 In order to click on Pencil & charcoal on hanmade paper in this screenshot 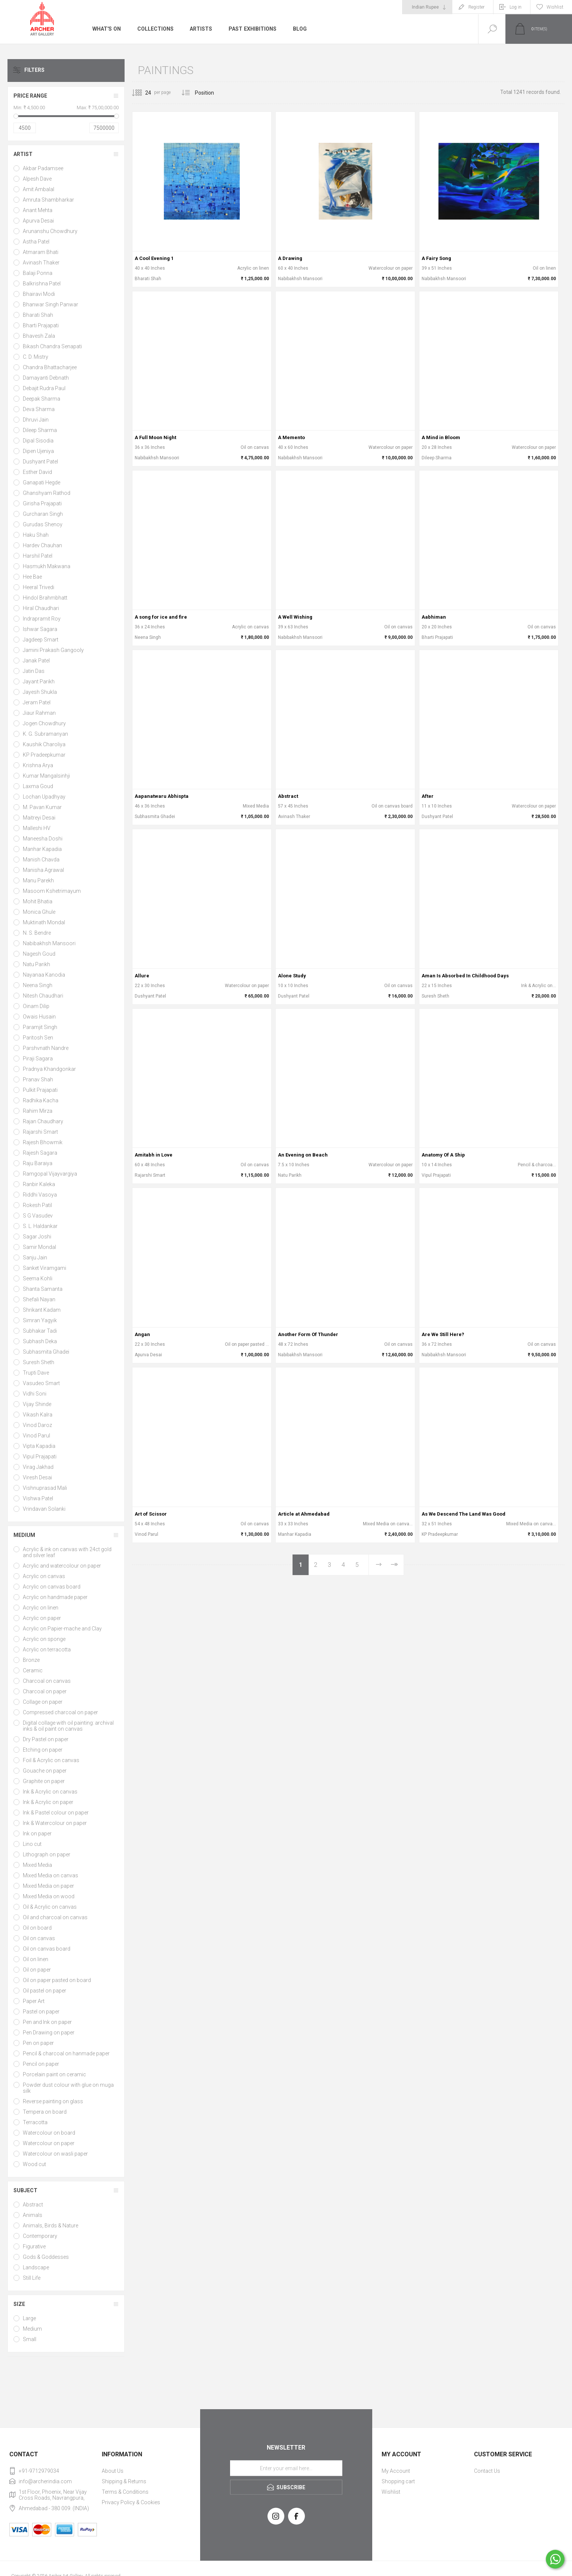, I will do `click(66, 2053)`.